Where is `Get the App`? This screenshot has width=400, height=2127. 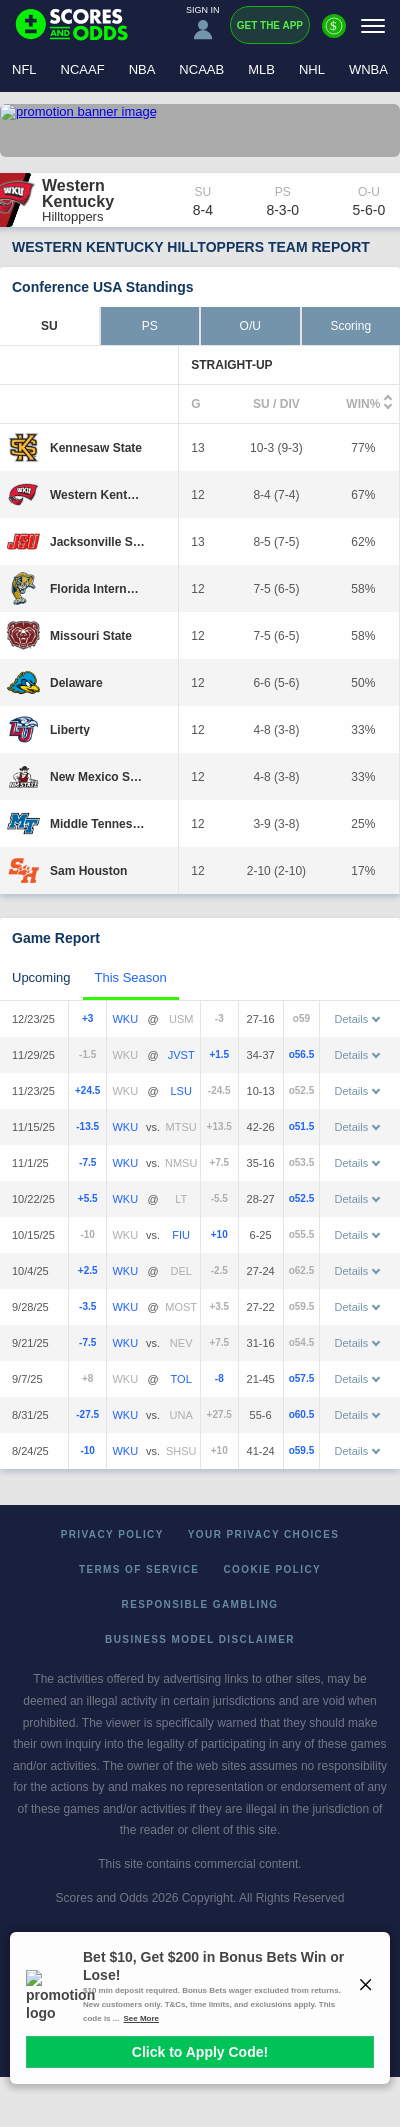 Get the App is located at coordinates (270, 25).